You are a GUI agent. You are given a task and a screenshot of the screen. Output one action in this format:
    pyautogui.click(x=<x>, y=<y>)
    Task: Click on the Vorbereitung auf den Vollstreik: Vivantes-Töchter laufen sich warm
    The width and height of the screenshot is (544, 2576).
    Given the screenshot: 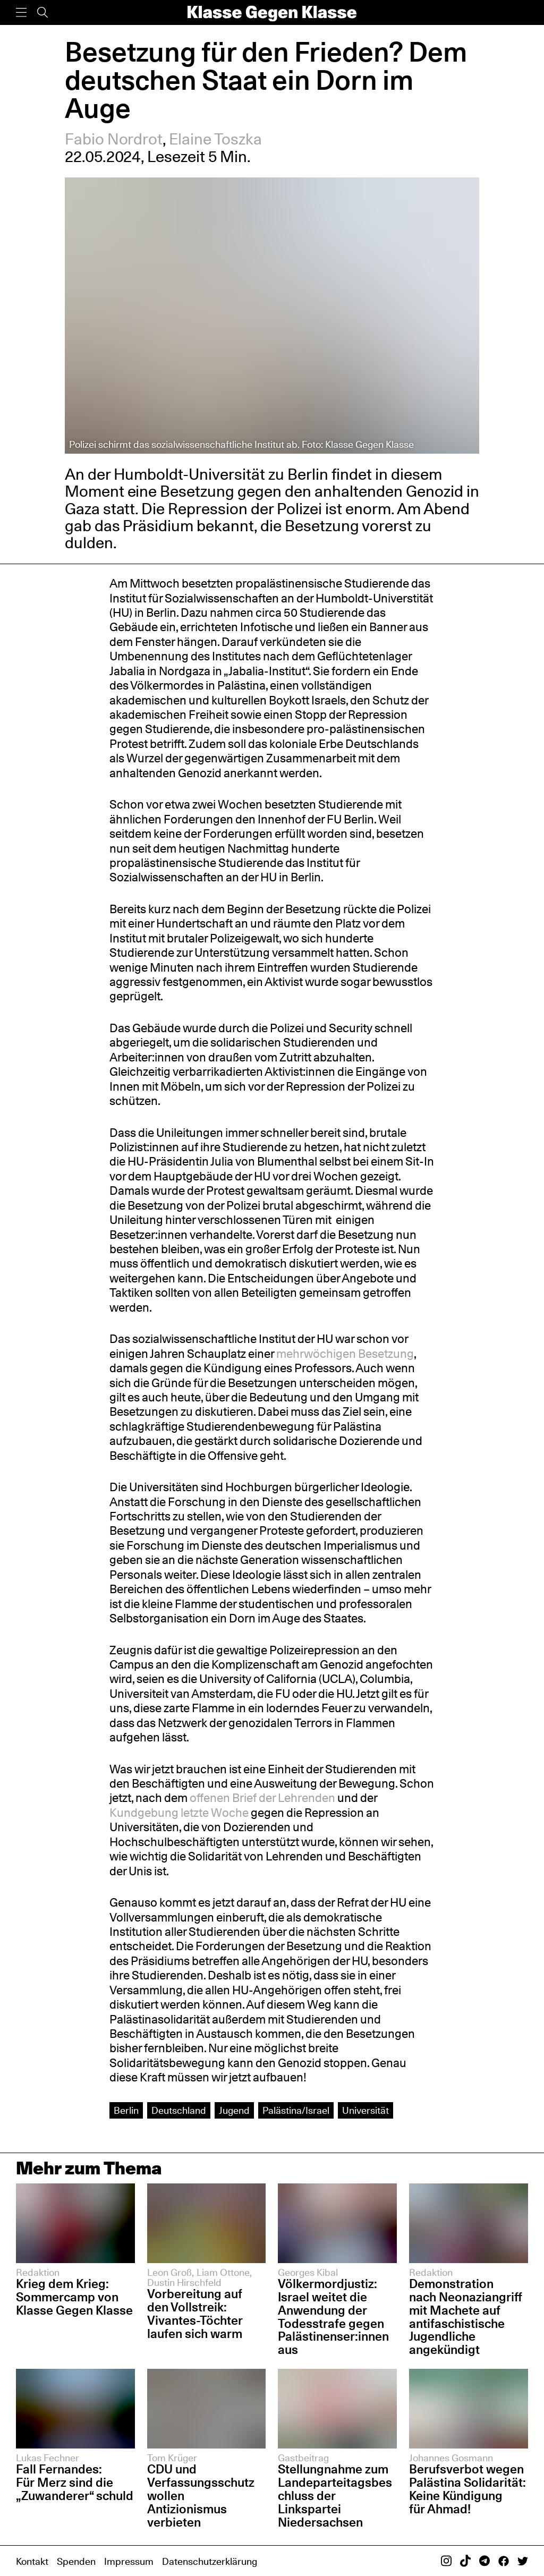 What is the action you would take?
    pyautogui.click(x=195, y=2313)
    